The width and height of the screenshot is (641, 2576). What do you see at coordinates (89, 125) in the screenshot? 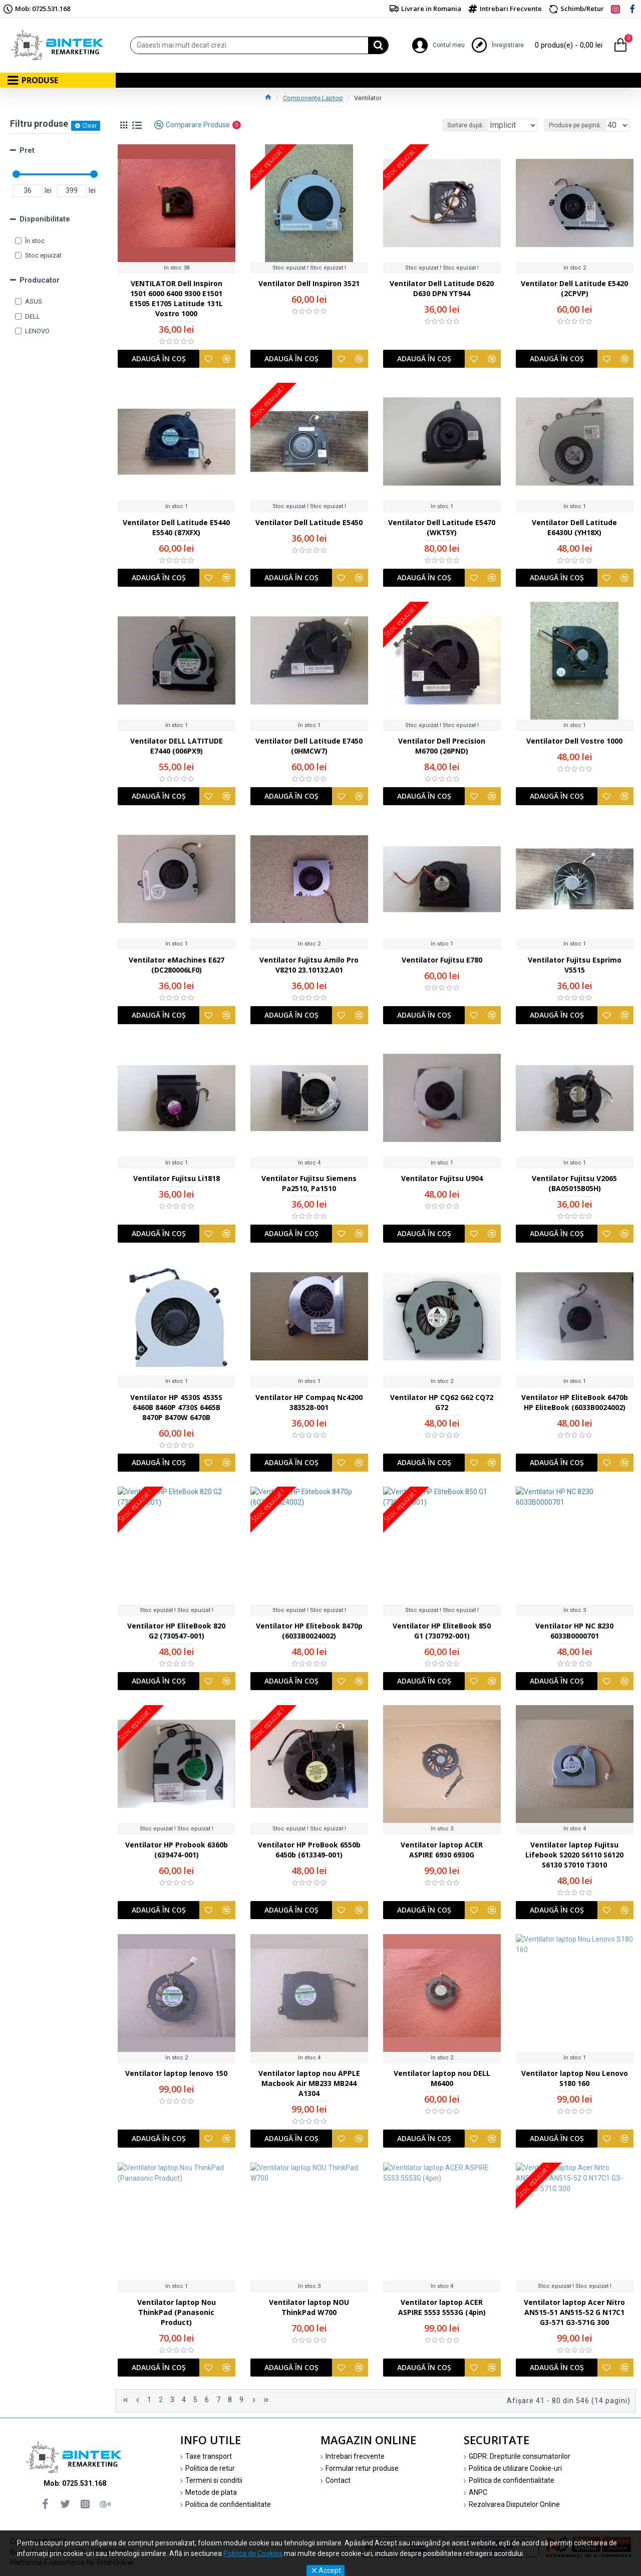
I see `Clear` at bounding box center [89, 125].